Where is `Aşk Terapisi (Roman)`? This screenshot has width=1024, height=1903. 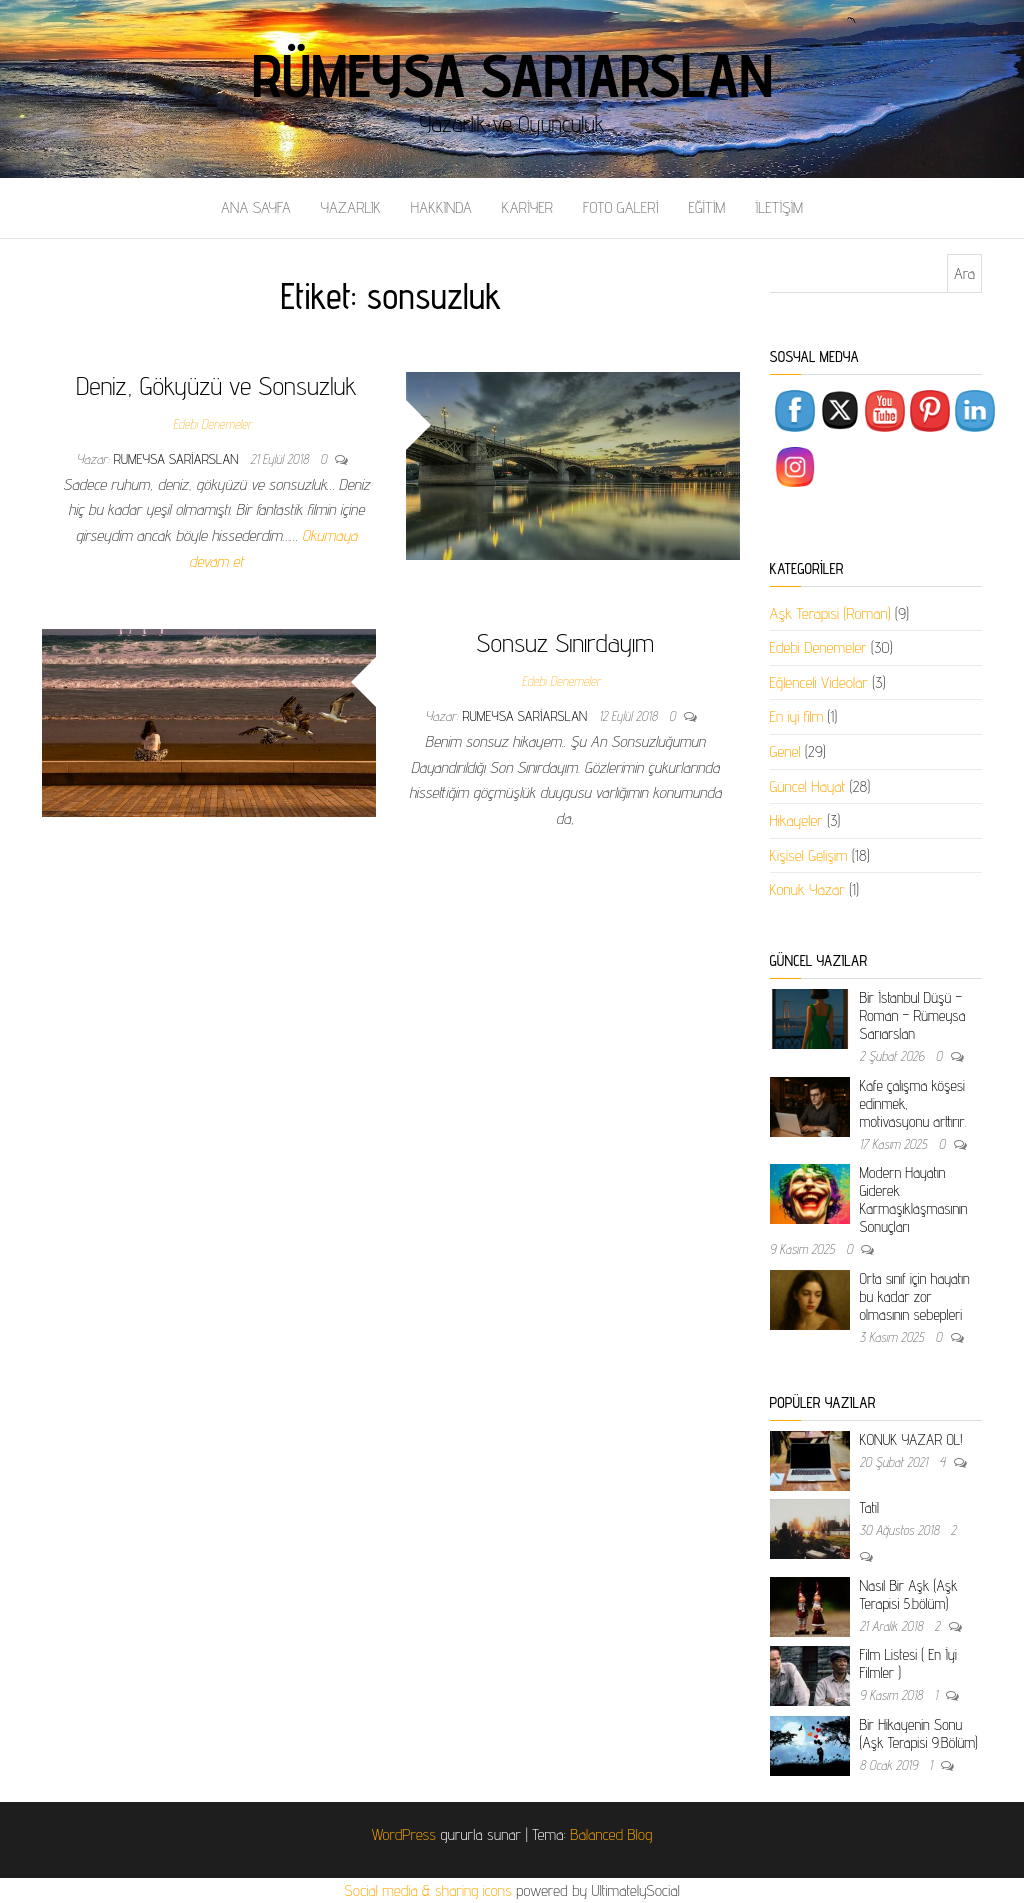
Aşk Terapisi (Roman) is located at coordinates (830, 613).